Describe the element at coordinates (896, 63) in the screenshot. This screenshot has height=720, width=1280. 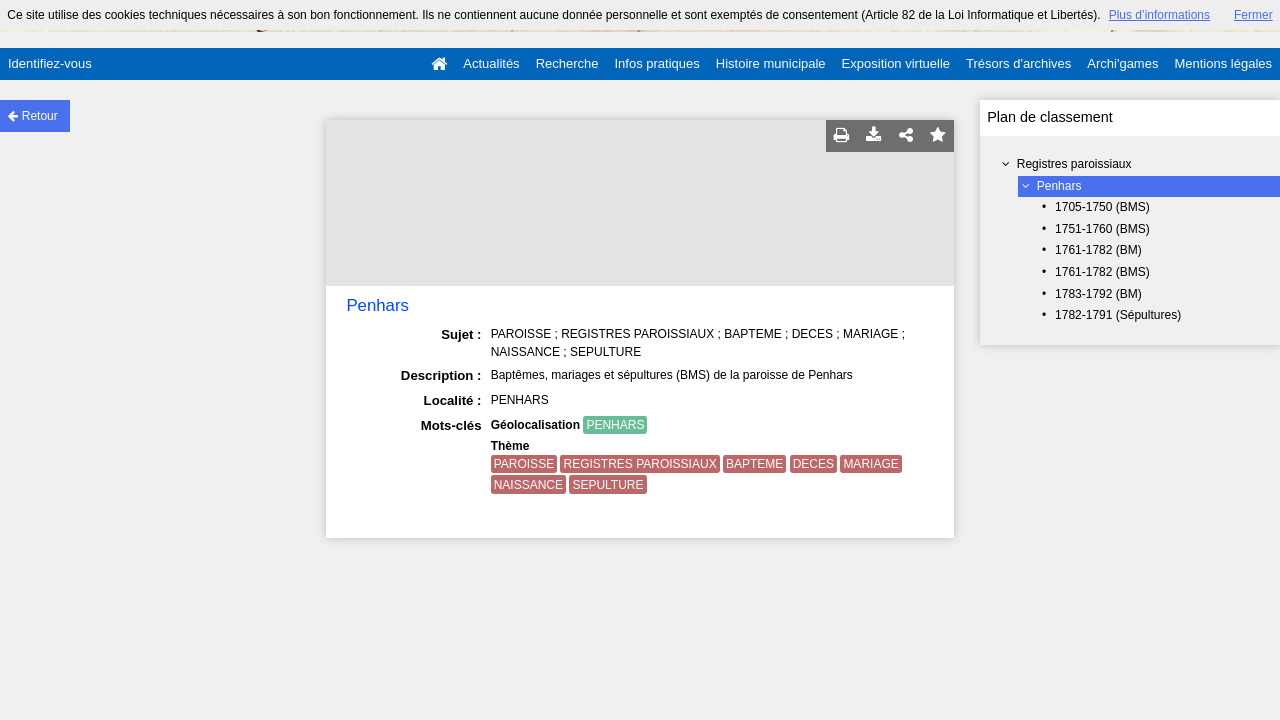
I see `Exposition virtuelle` at that location.